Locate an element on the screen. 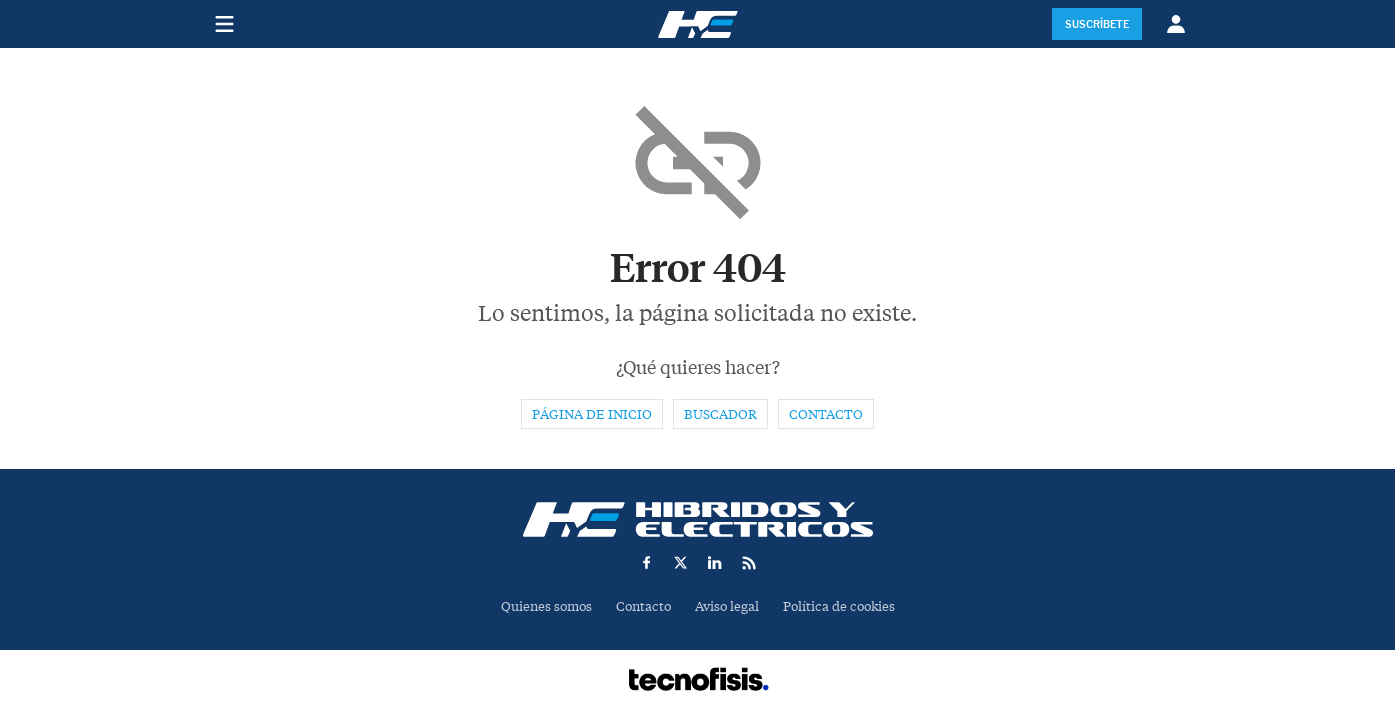  Aviso legal is located at coordinates (727, 606).